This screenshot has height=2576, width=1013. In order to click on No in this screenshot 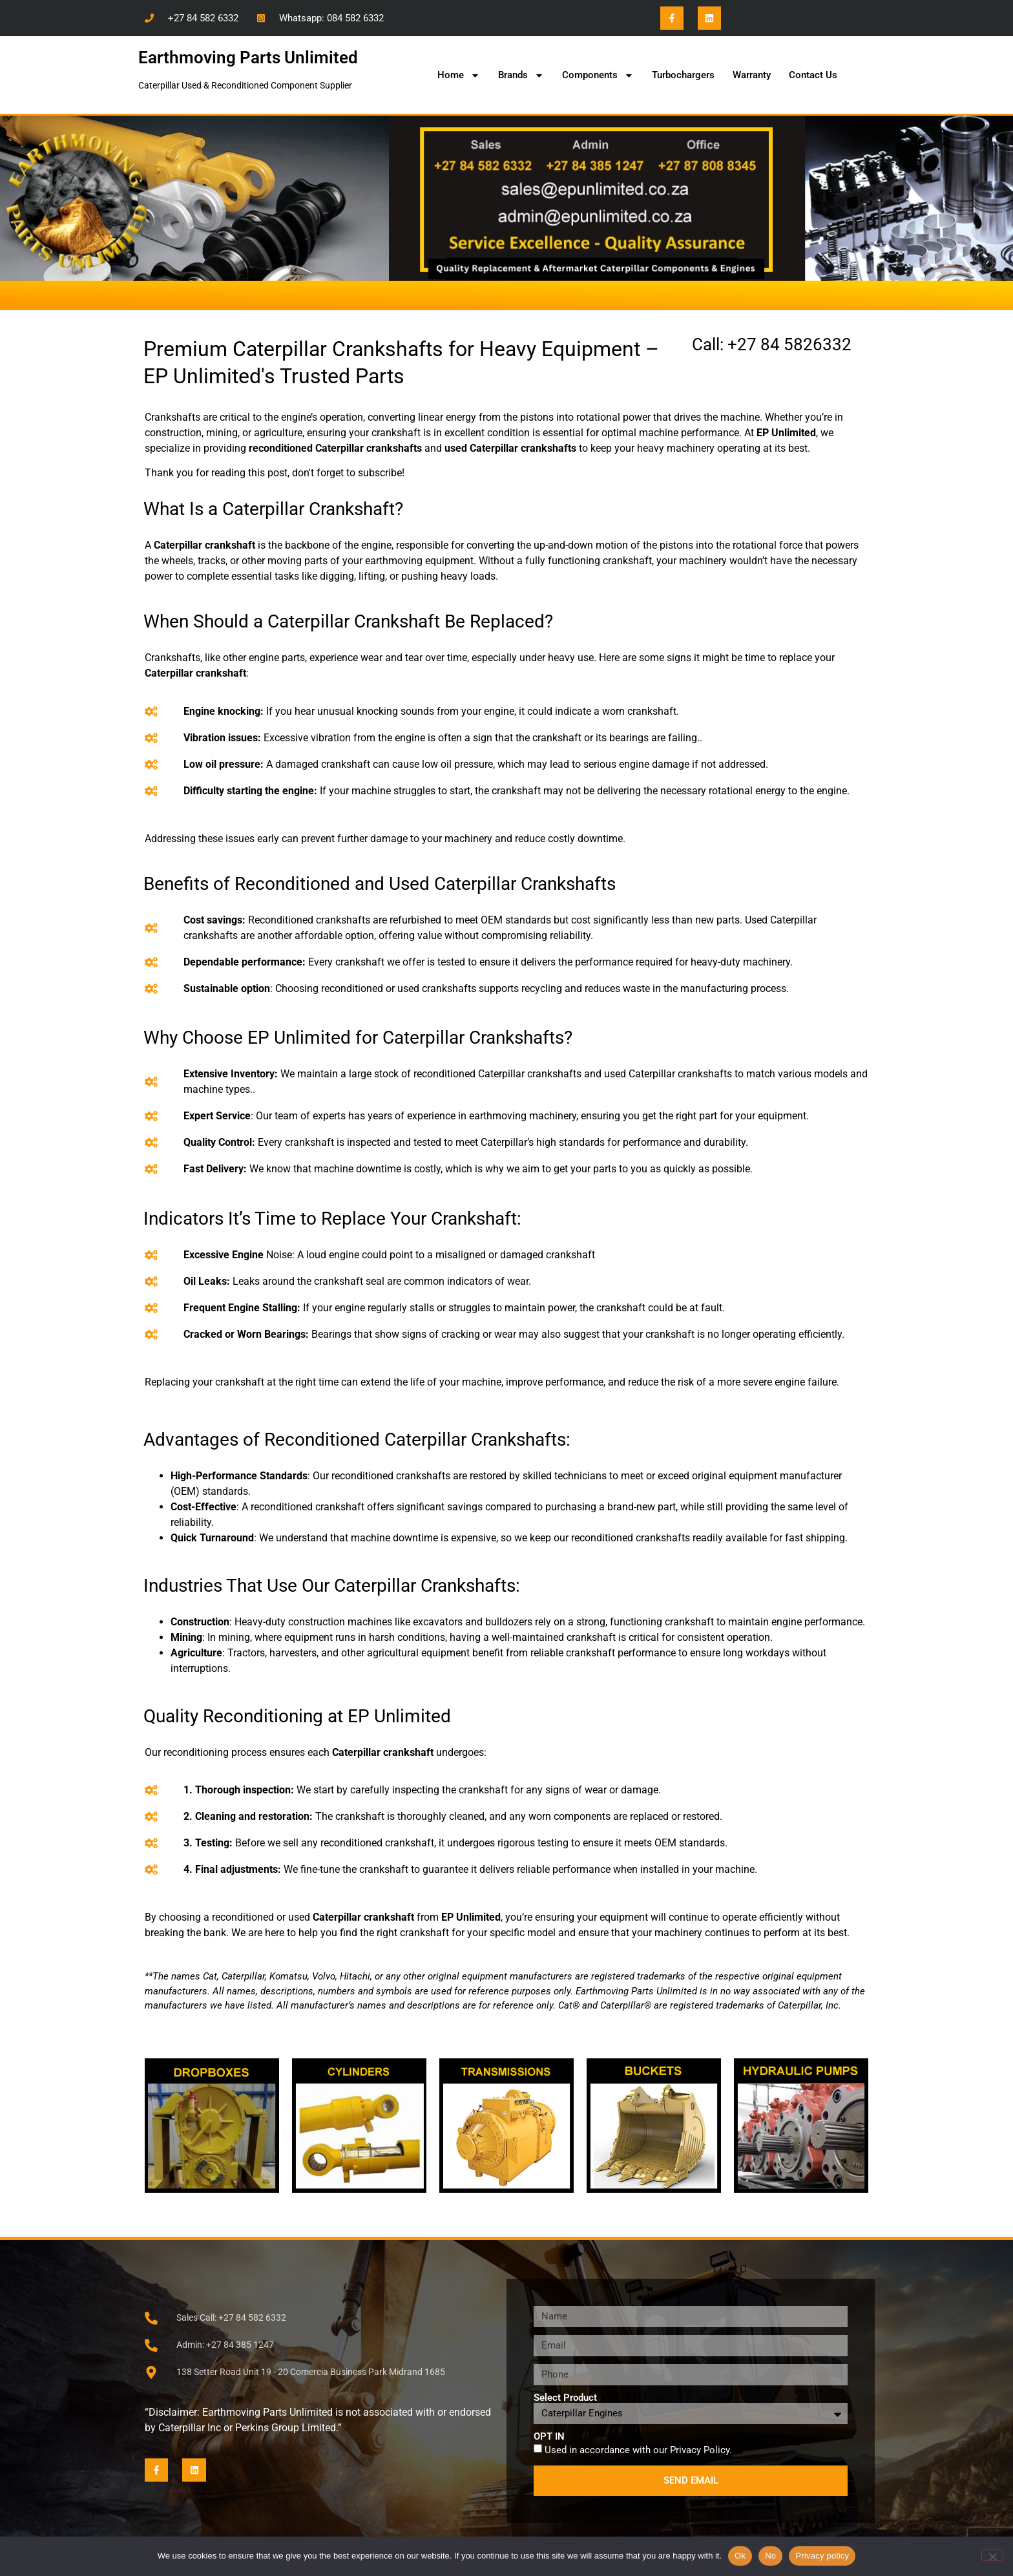, I will do `click(770, 2555)`.